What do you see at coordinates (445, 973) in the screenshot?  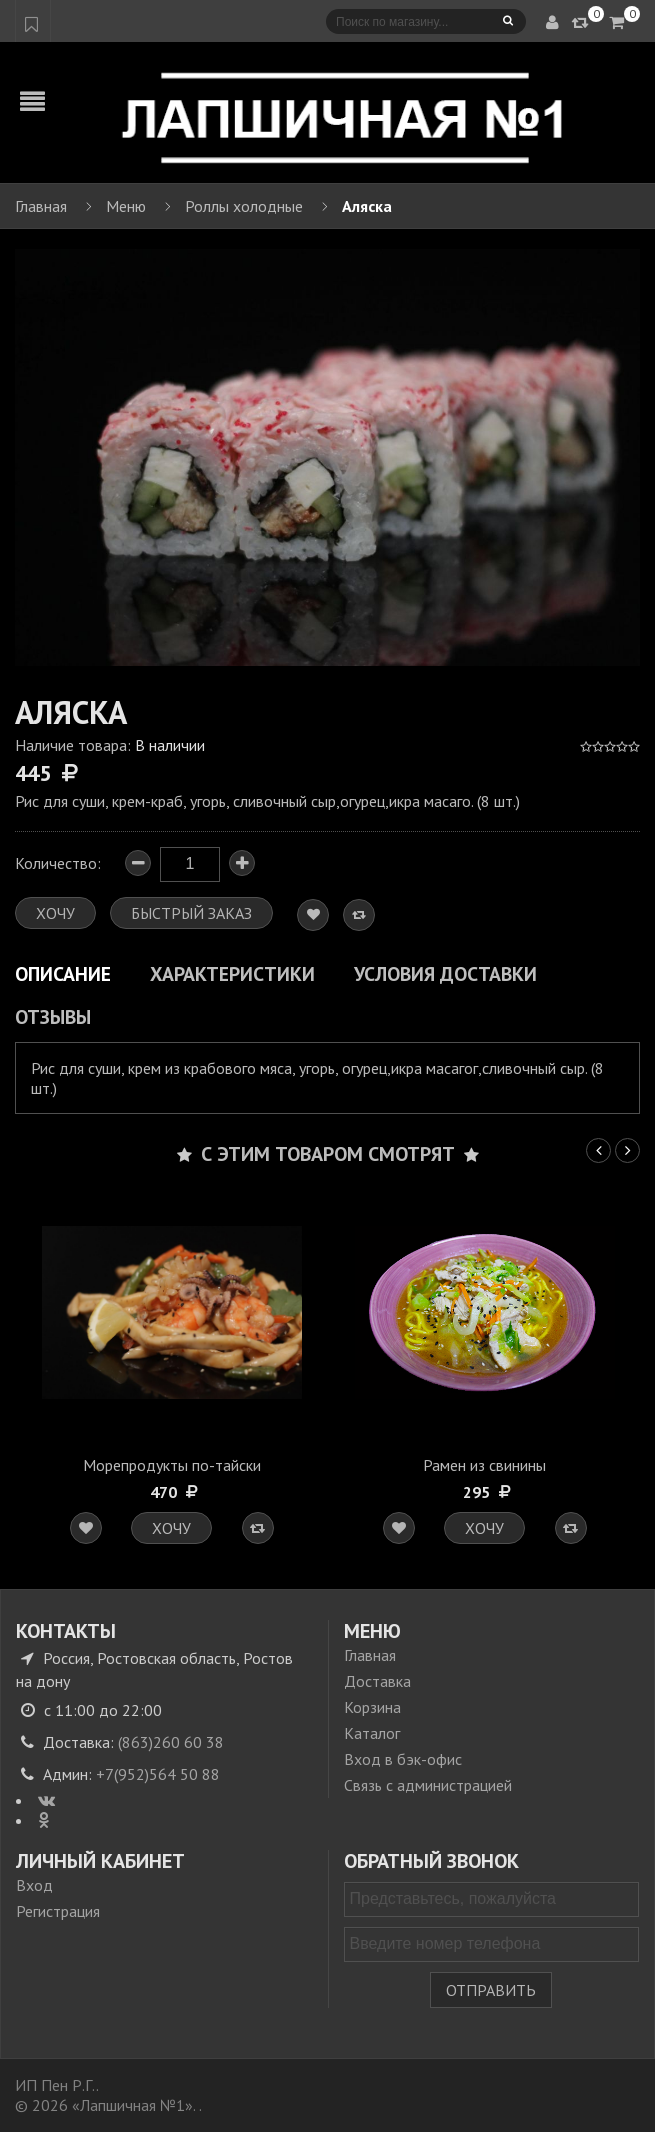 I see `Условия доставки` at bounding box center [445, 973].